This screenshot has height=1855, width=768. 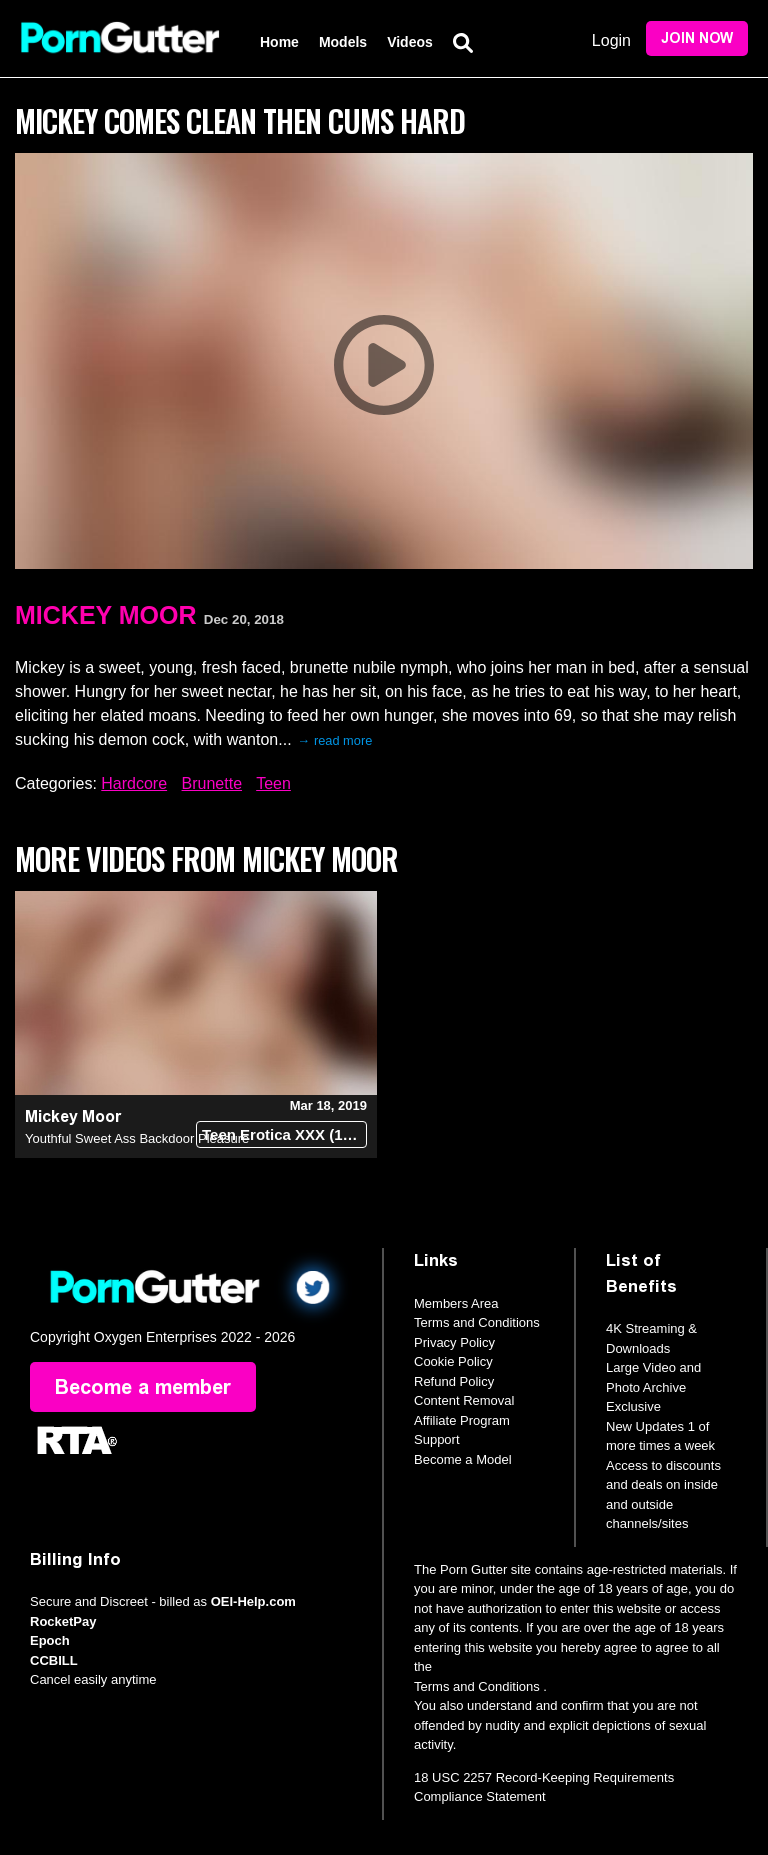 I want to click on OEI-Help.com, so click(x=253, y=1601).